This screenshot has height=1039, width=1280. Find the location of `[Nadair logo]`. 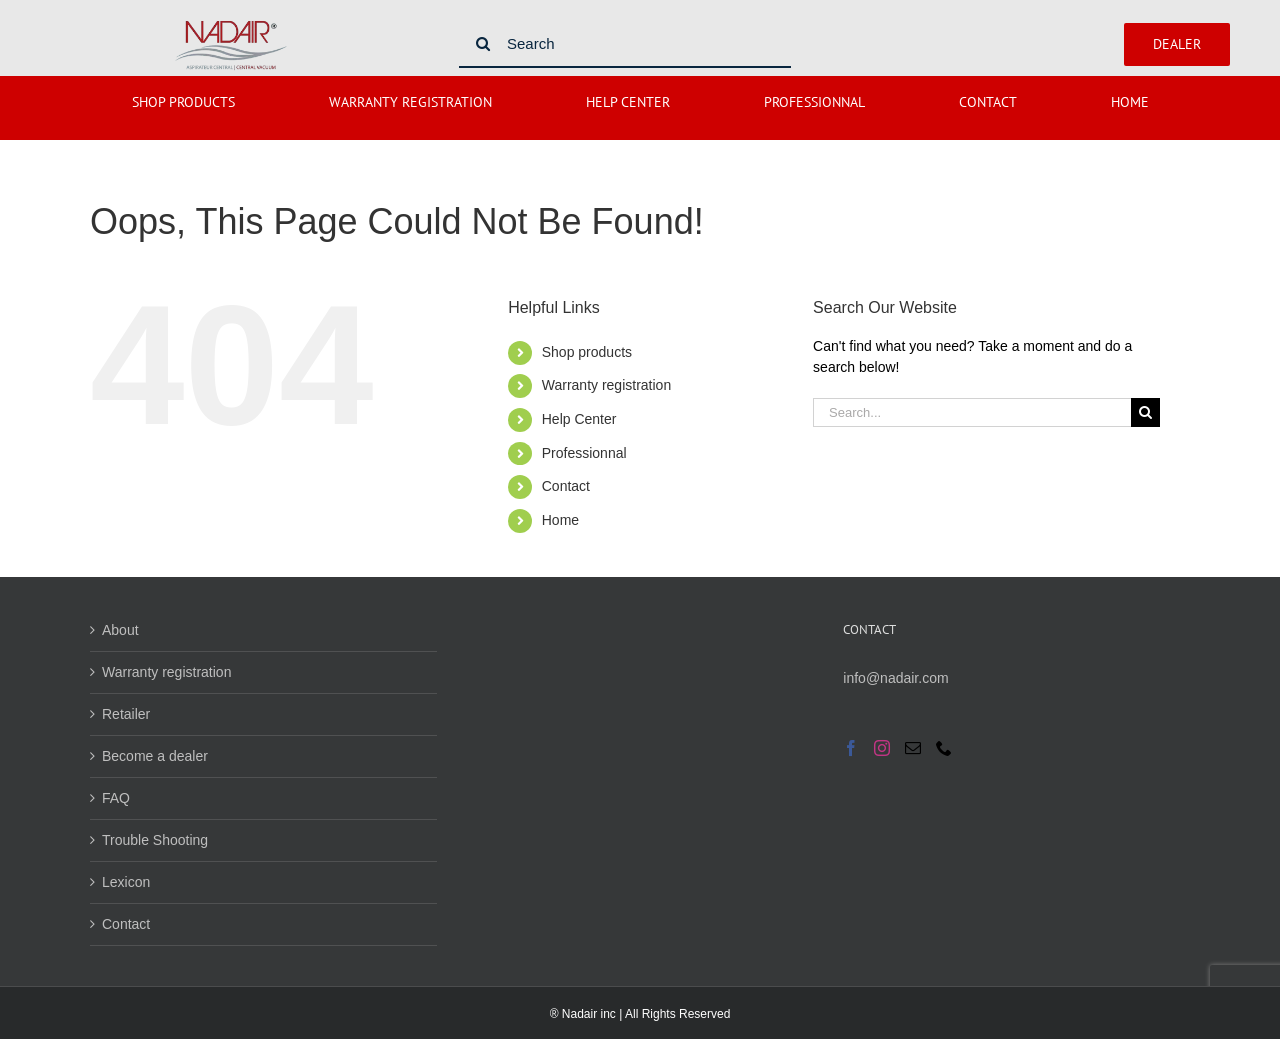

[Nadair logo] is located at coordinates (231, 24).